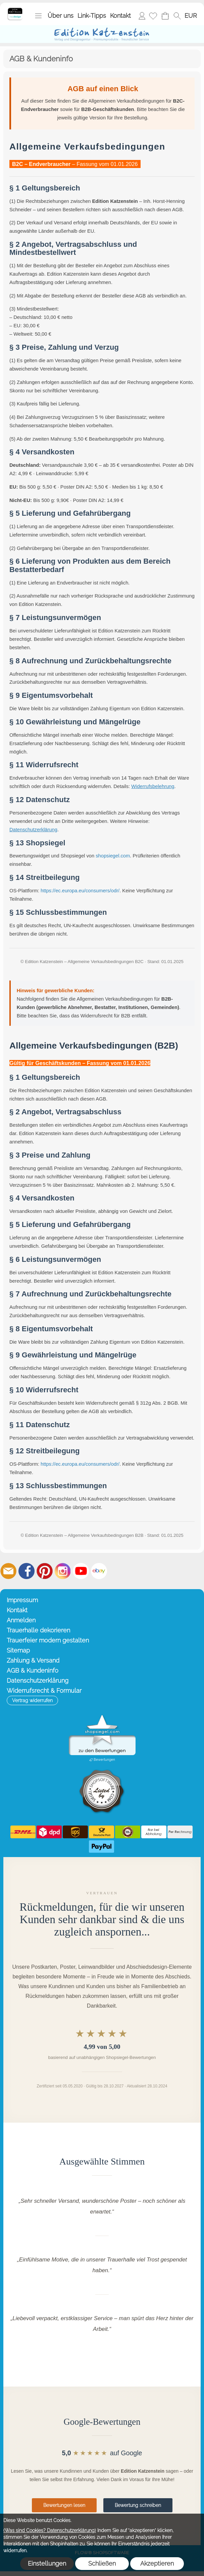 This screenshot has width=204, height=2576. I want to click on [Startseite – Edition Katzenstein], so click(15, 9).